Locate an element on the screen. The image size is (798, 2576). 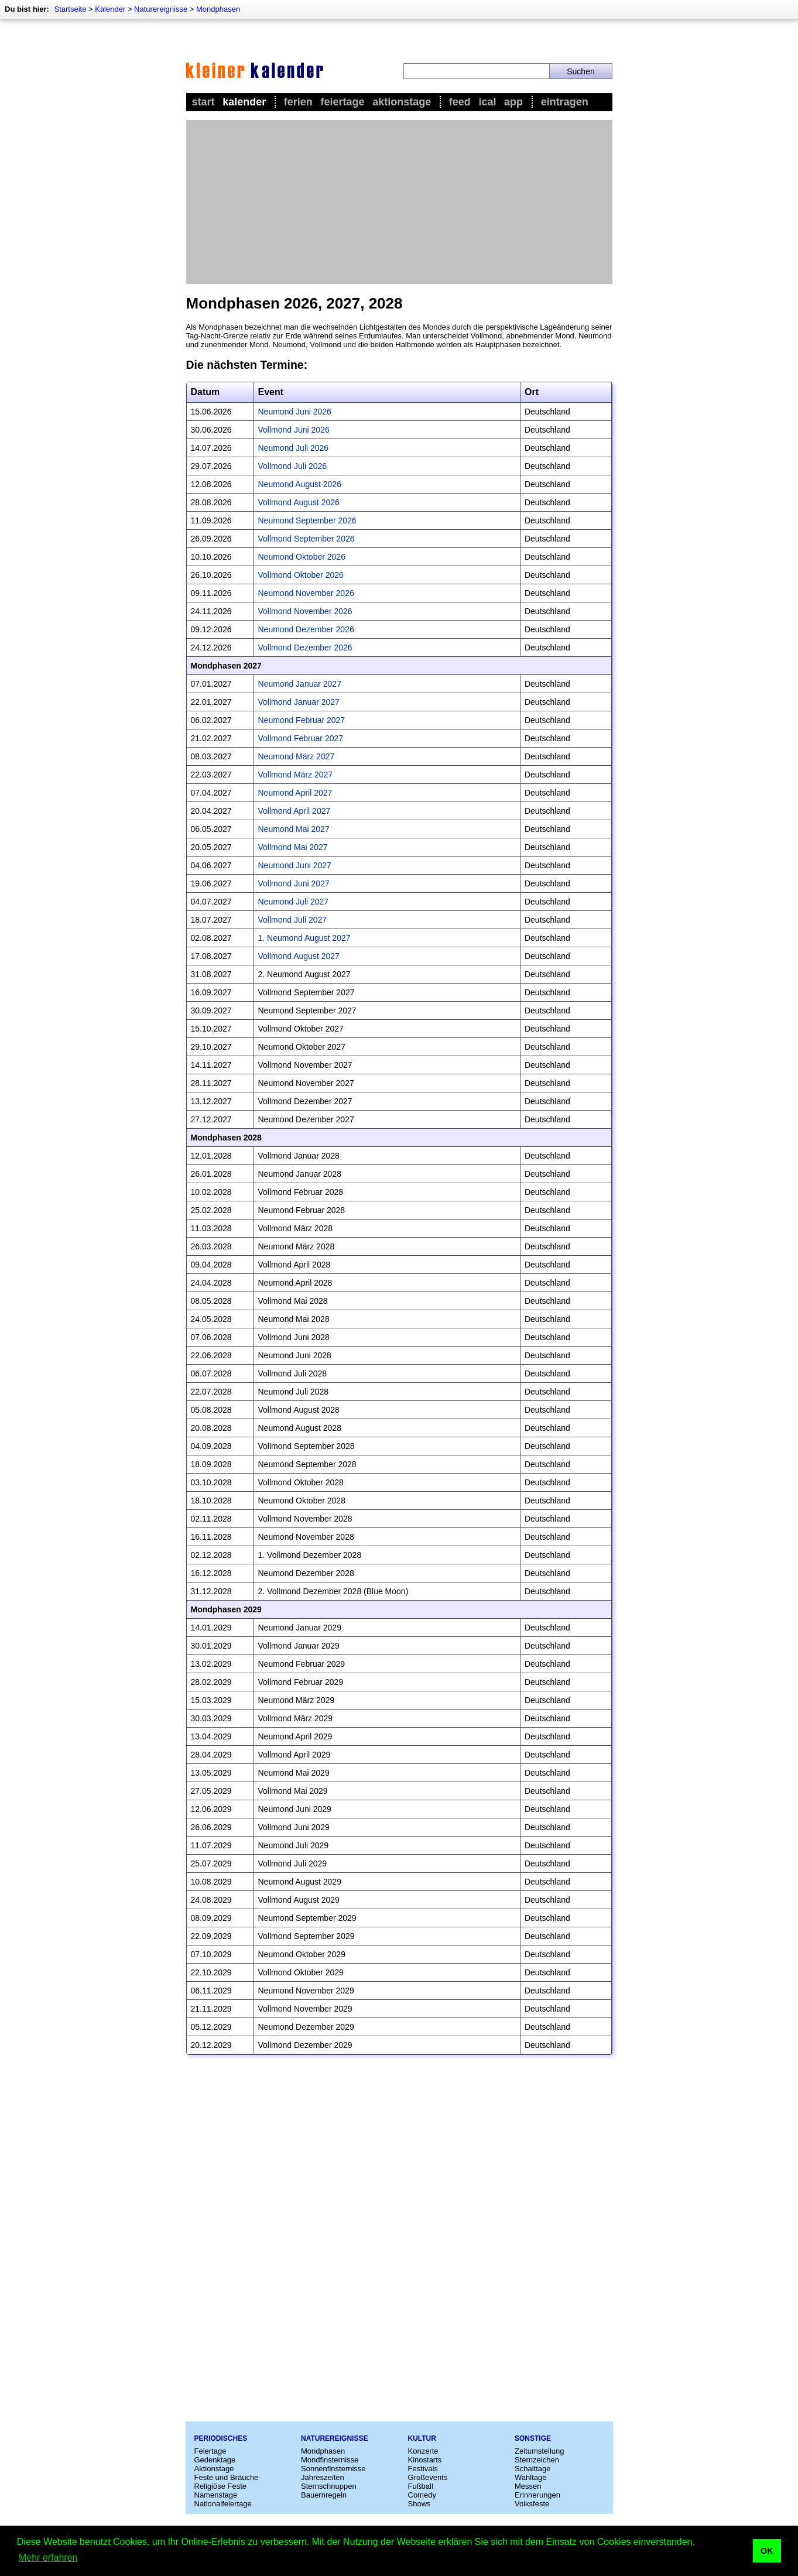
Comedy is located at coordinates (422, 2495).